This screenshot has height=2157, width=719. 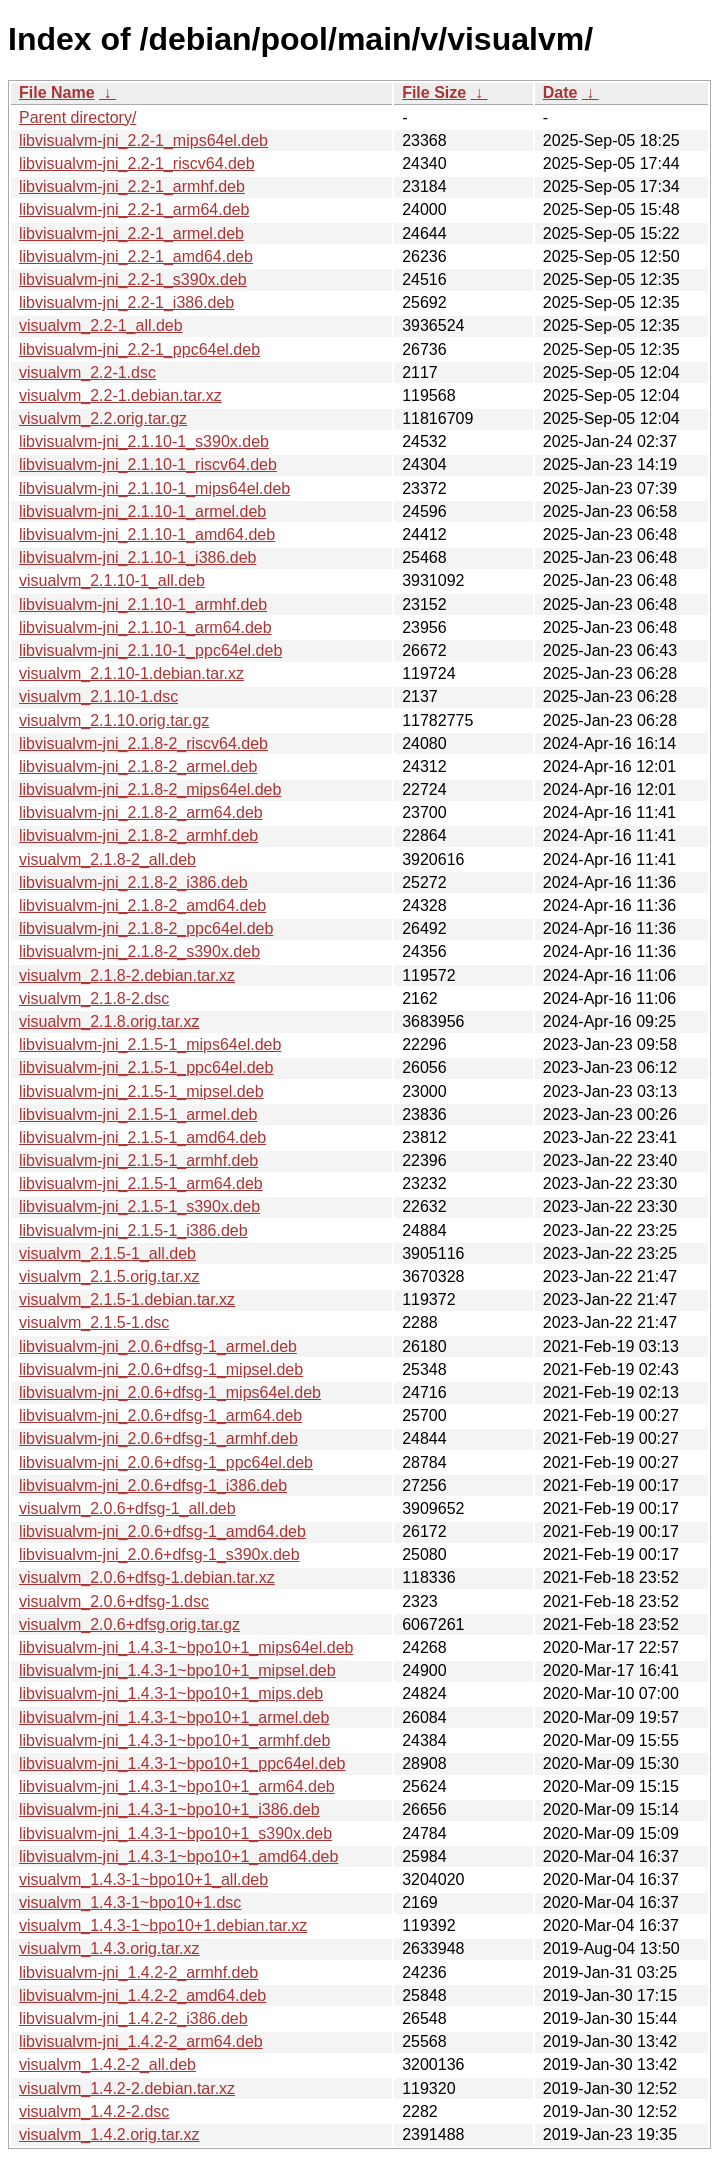 What do you see at coordinates (177, 1670) in the screenshot?
I see `libvisualvm-jni_1.4.3-1~bpo10+1_mipsel.deb` at bounding box center [177, 1670].